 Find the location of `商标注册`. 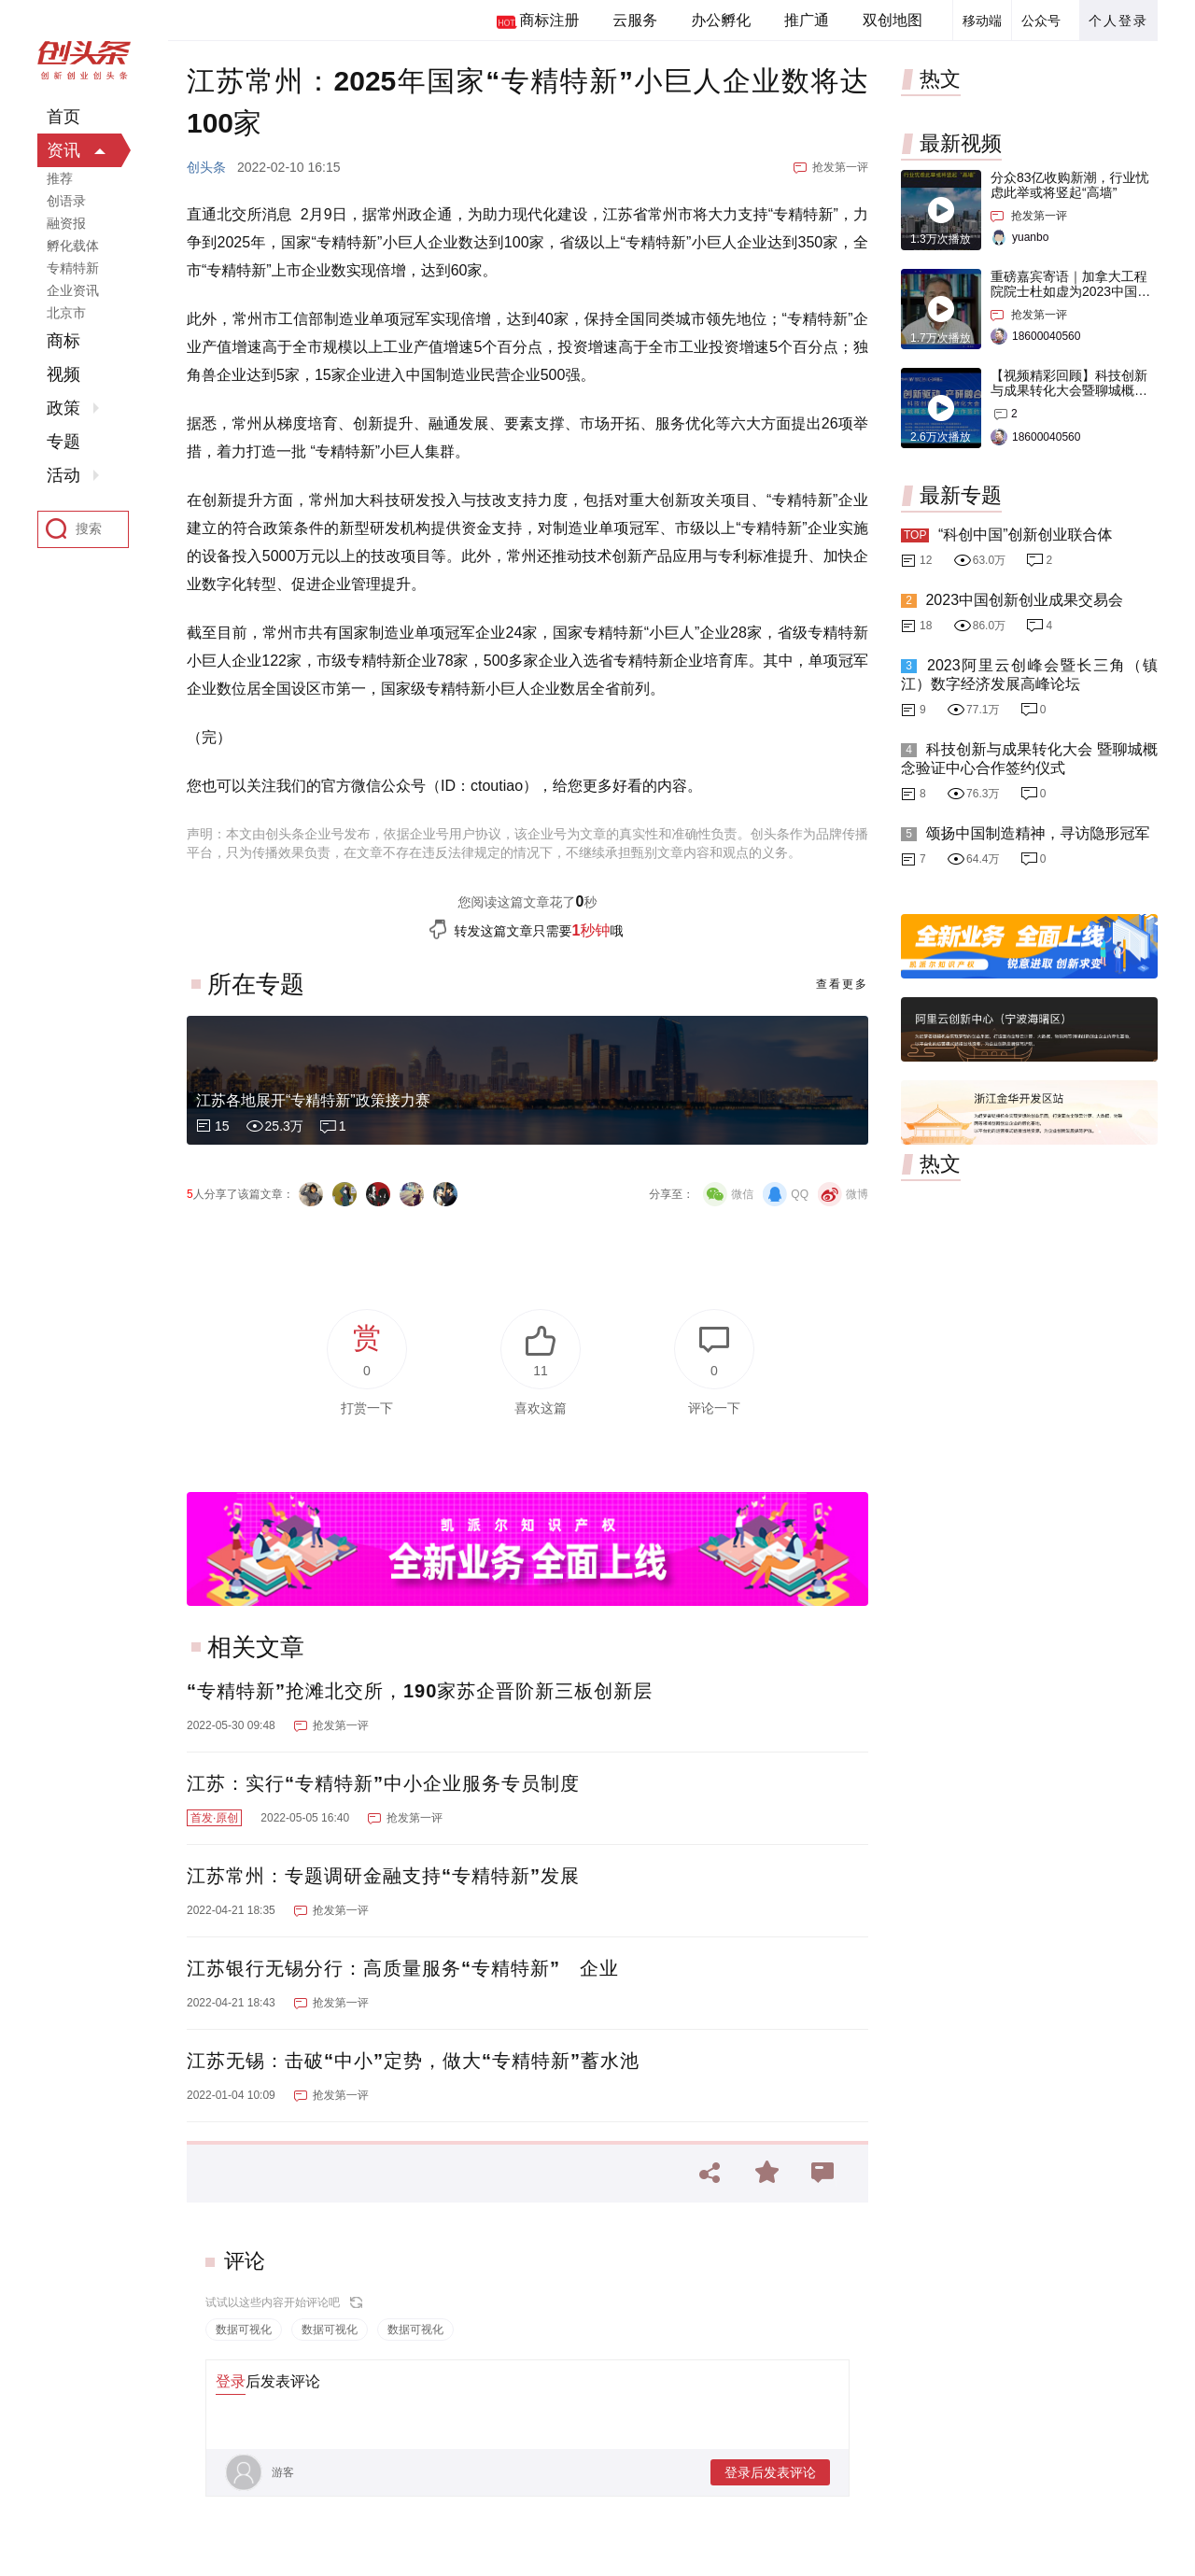

商标注册 is located at coordinates (549, 20).